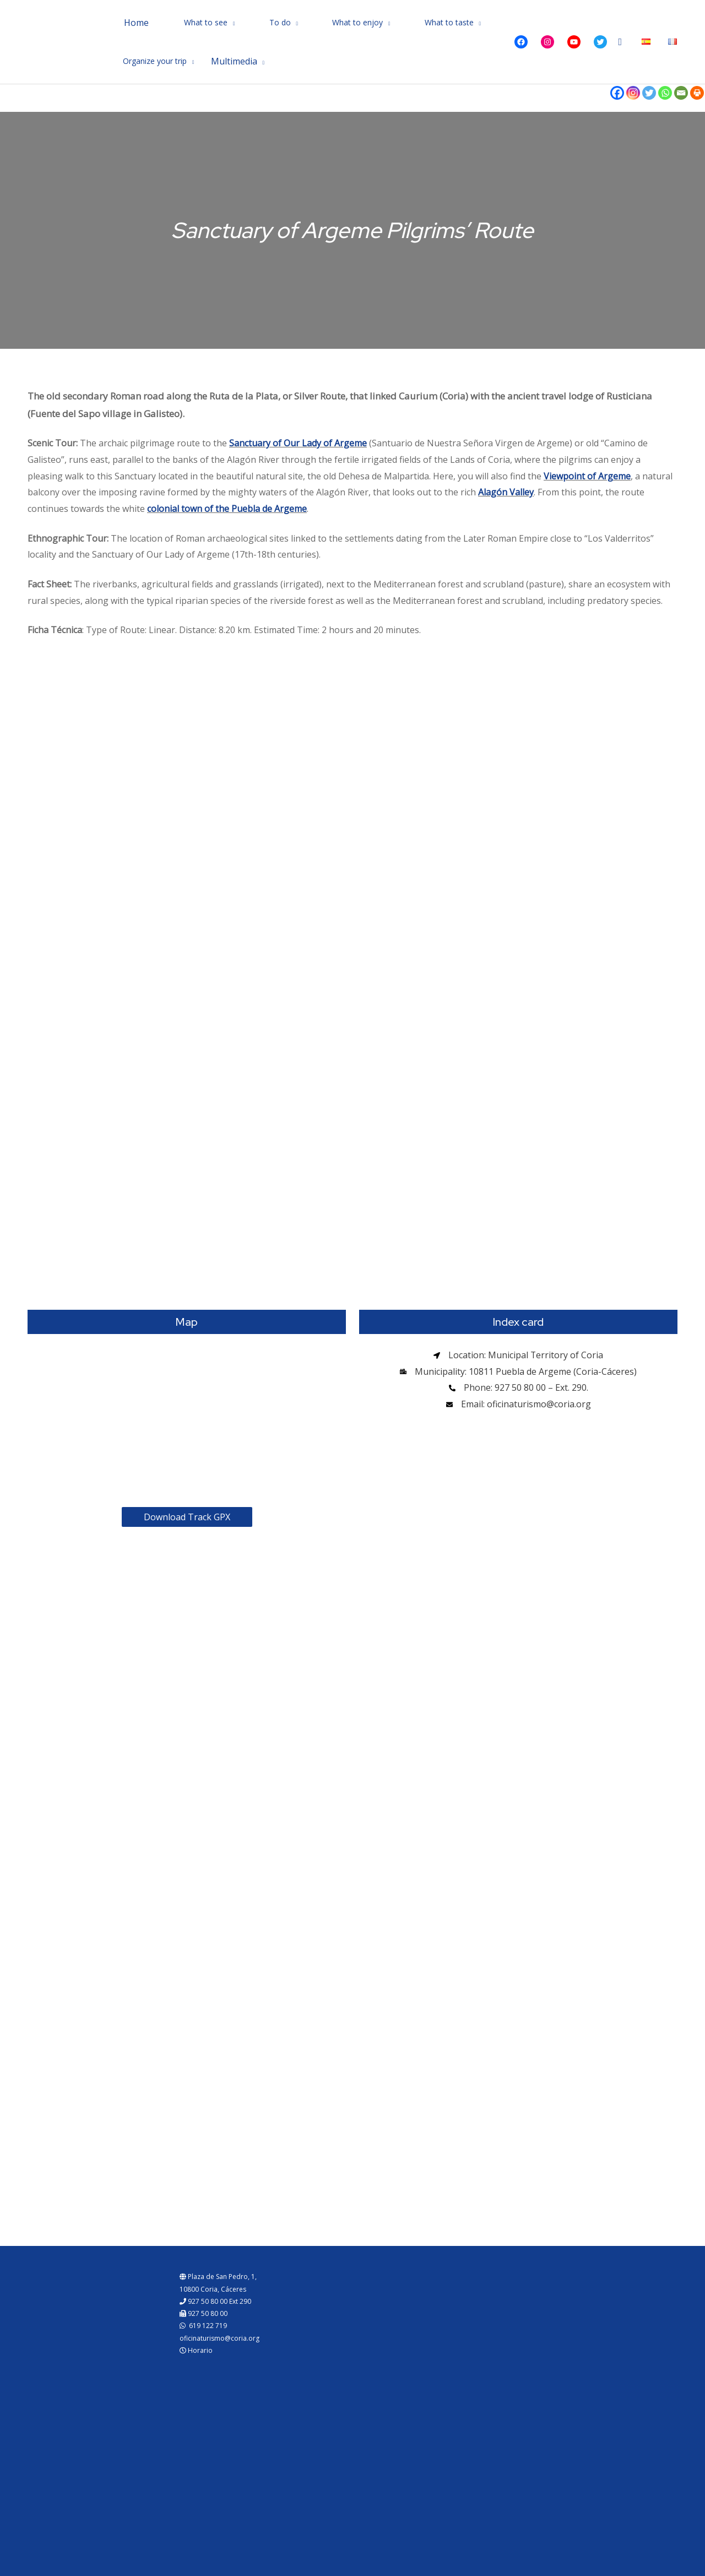 The height and width of the screenshot is (2576, 705). Describe the element at coordinates (633, 93) in the screenshot. I see `[Instagram]` at that location.